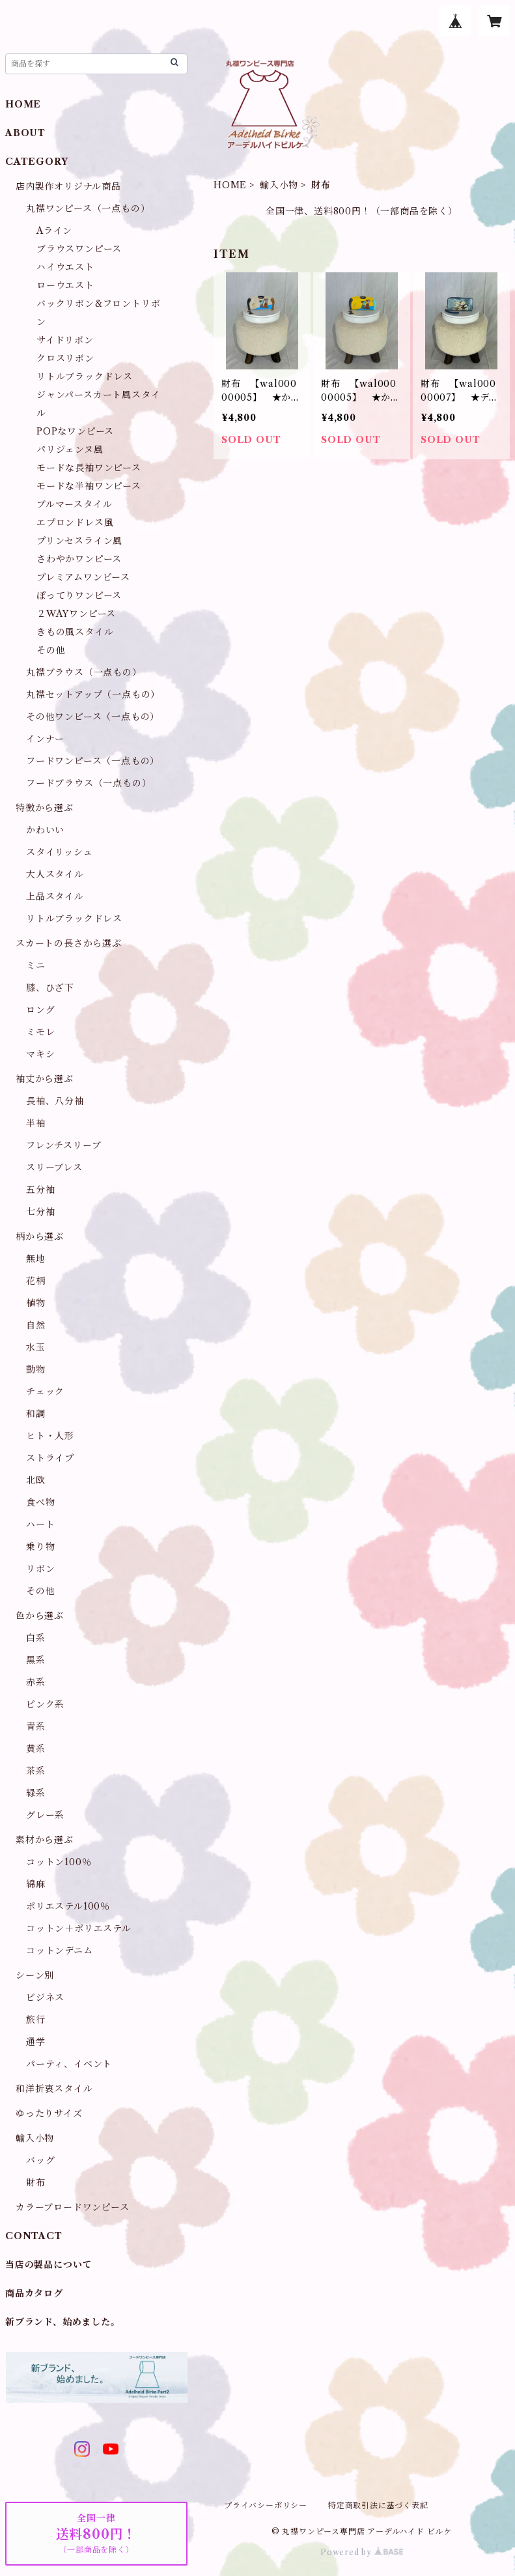  Describe the element at coordinates (36, 1660) in the screenshot. I see `黒系` at that location.